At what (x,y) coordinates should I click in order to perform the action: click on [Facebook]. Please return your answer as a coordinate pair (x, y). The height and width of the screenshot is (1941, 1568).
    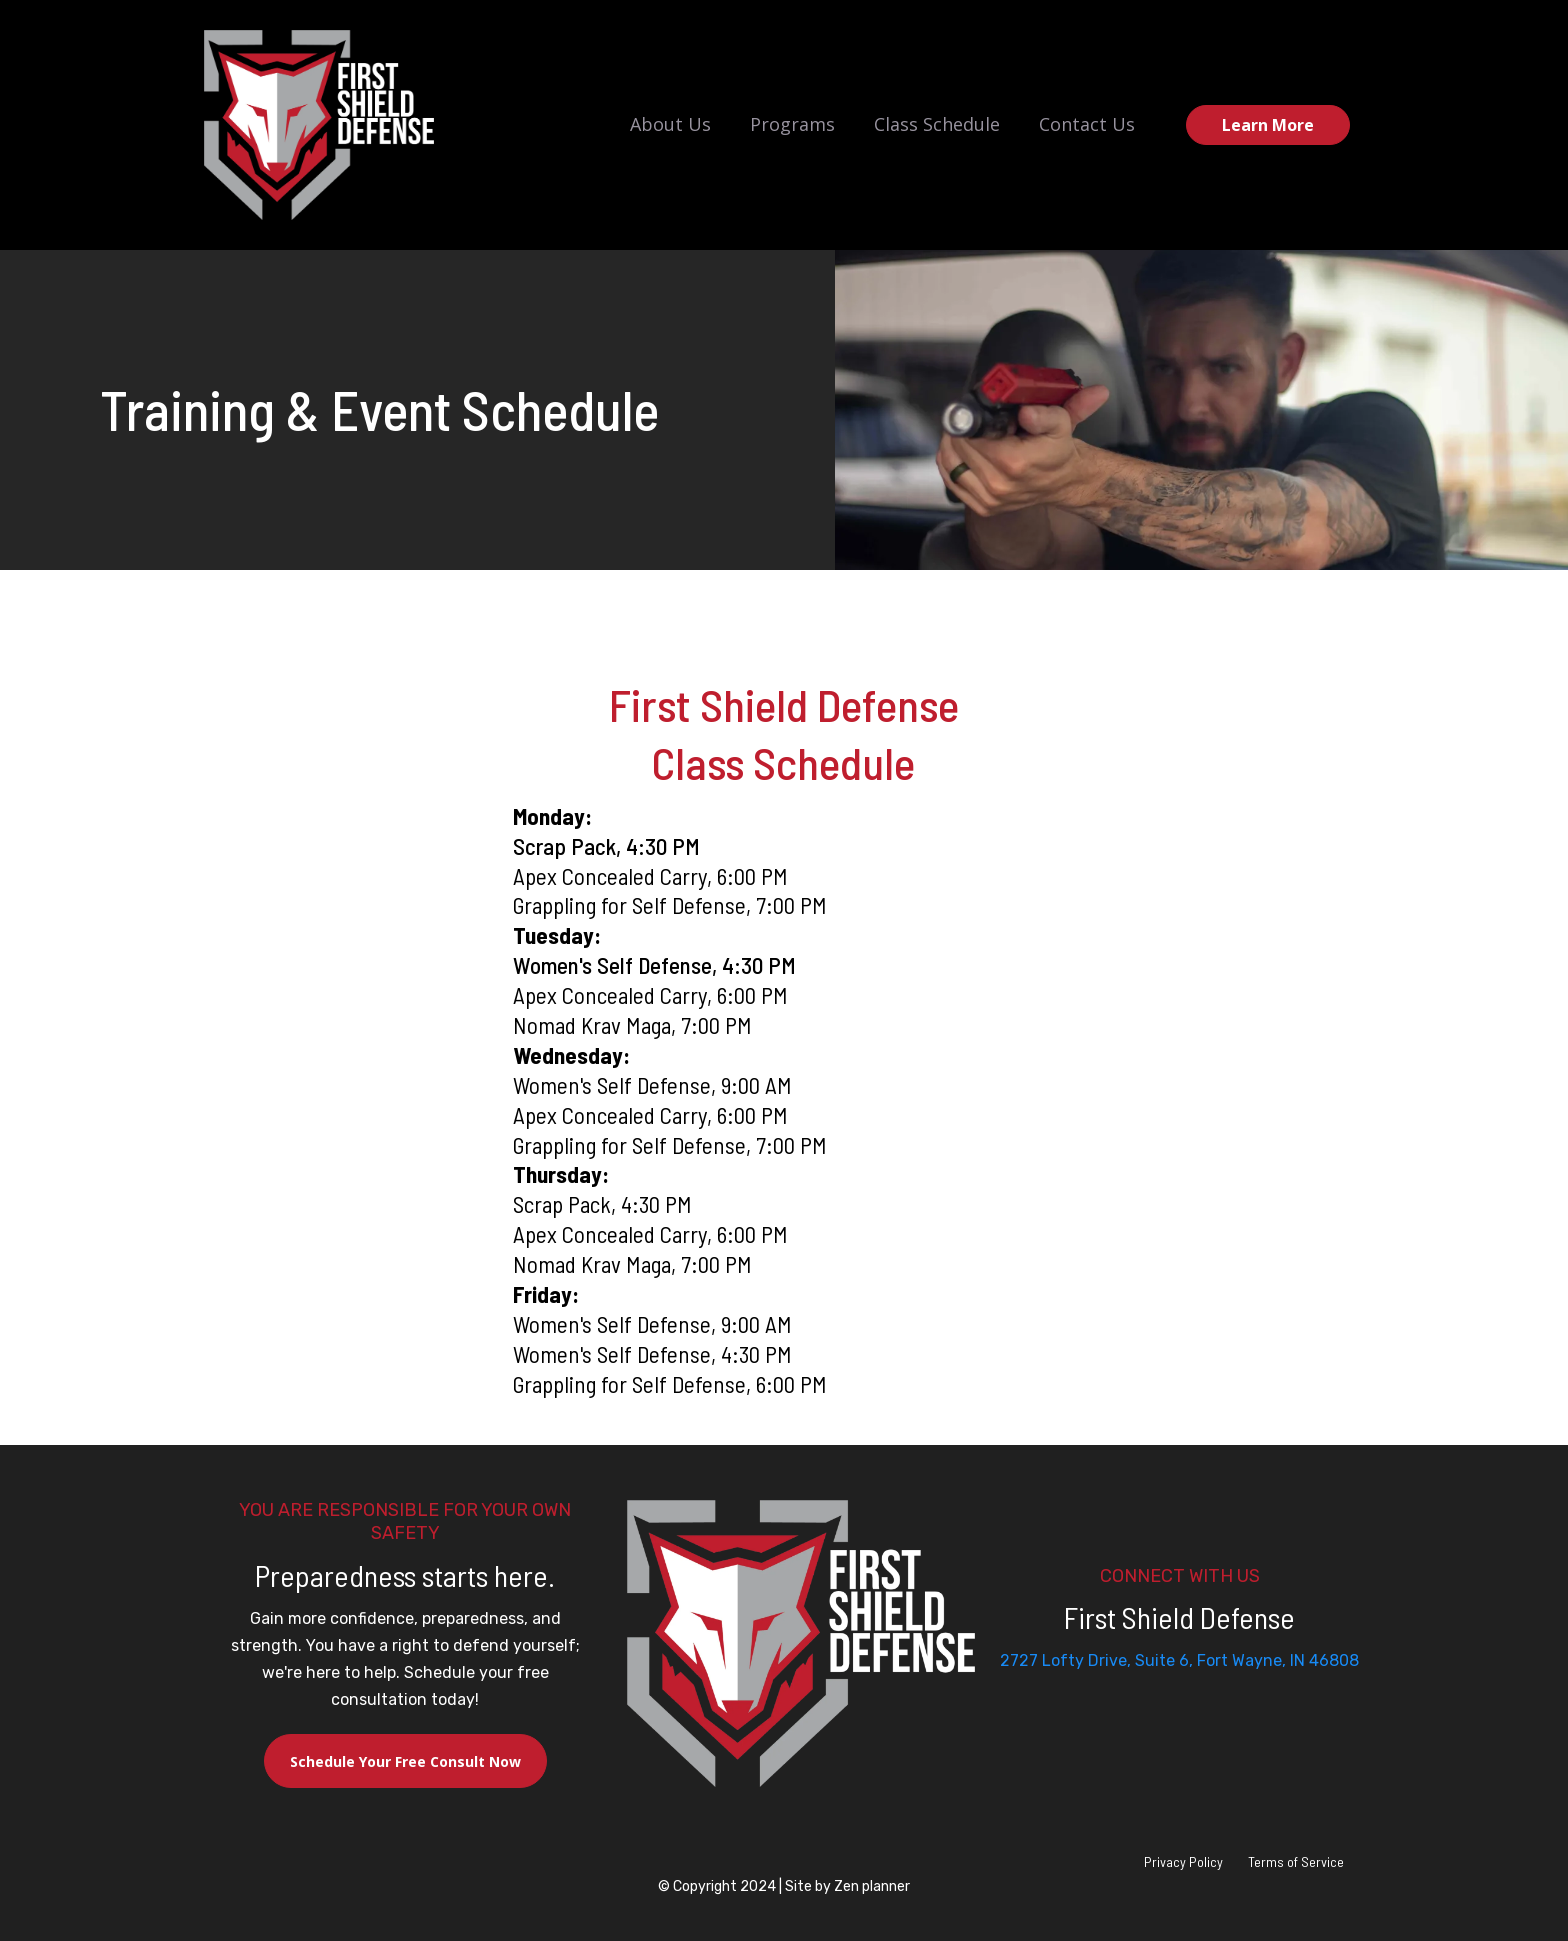
    Looking at the image, I should click on (1148, 1698).